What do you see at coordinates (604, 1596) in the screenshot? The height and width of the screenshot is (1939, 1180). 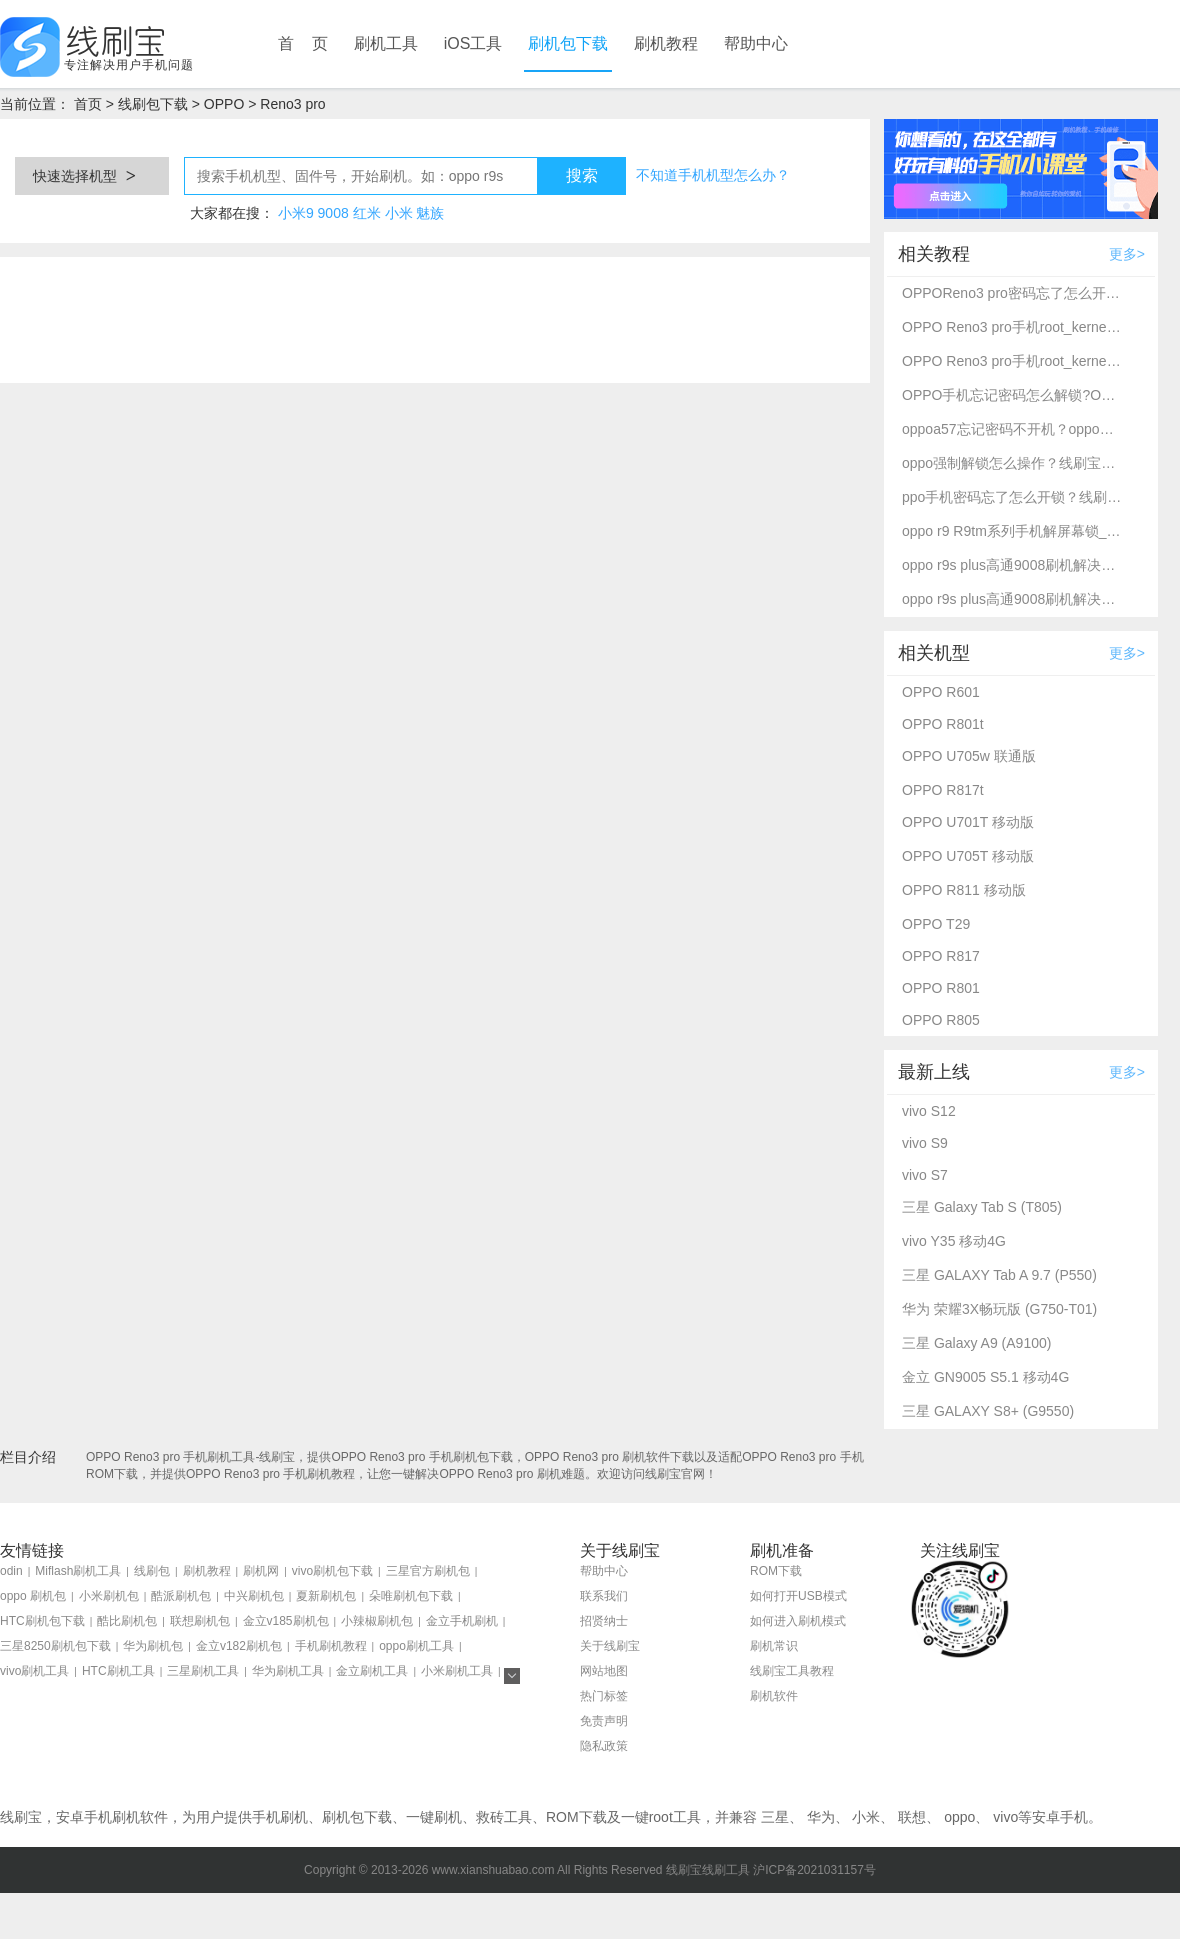 I see `联系我们` at bounding box center [604, 1596].